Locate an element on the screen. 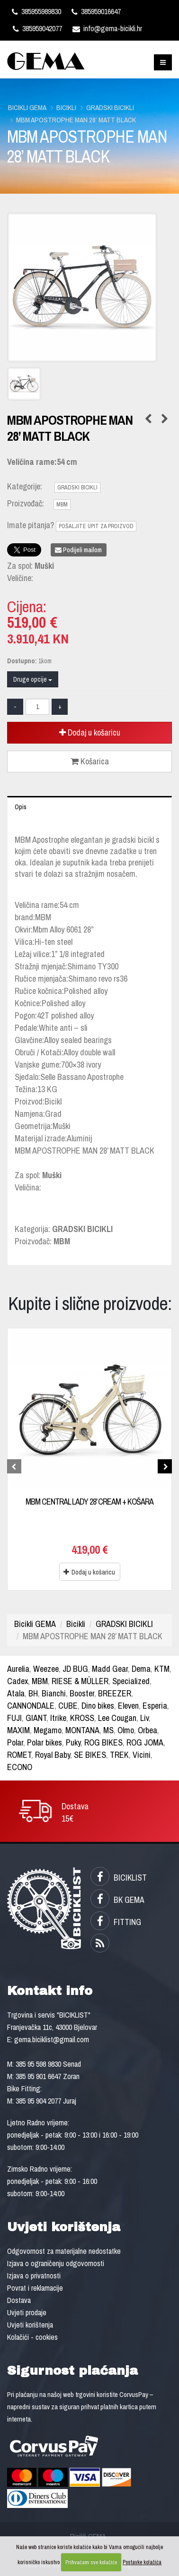 This screenshot has height=2576, width=179. RIESE & MÜLLER is located at coordinates (80, 1681).